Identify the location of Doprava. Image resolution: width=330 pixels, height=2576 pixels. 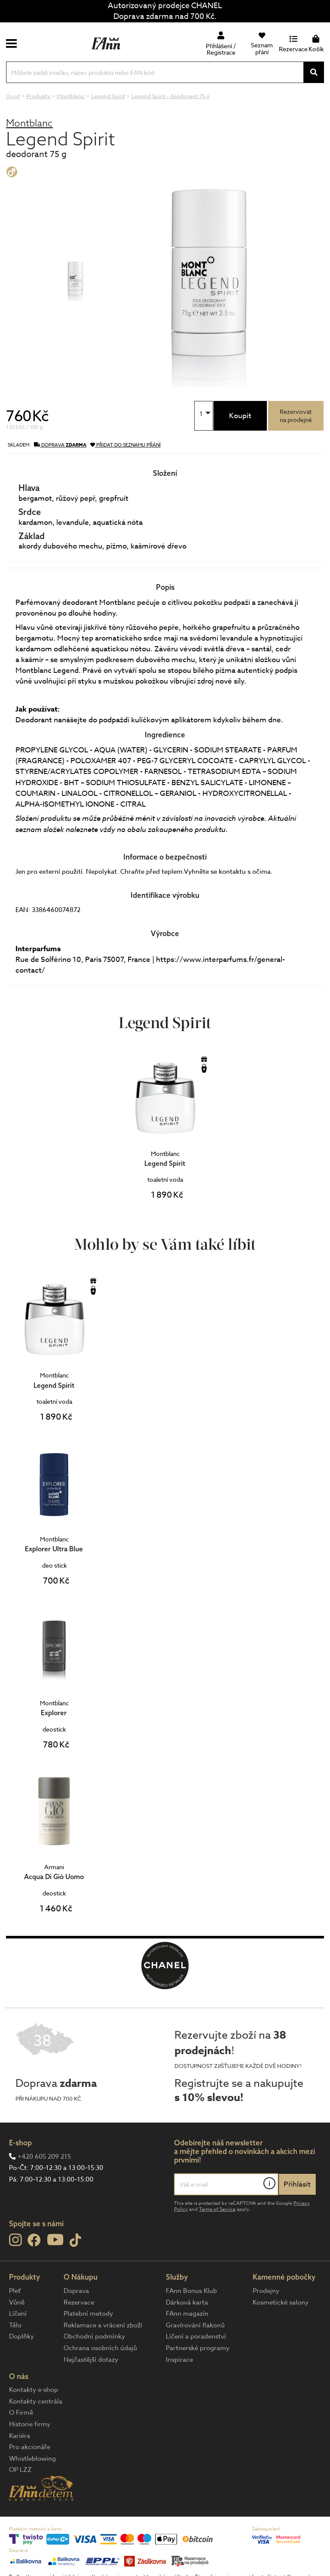
(76, 2291).